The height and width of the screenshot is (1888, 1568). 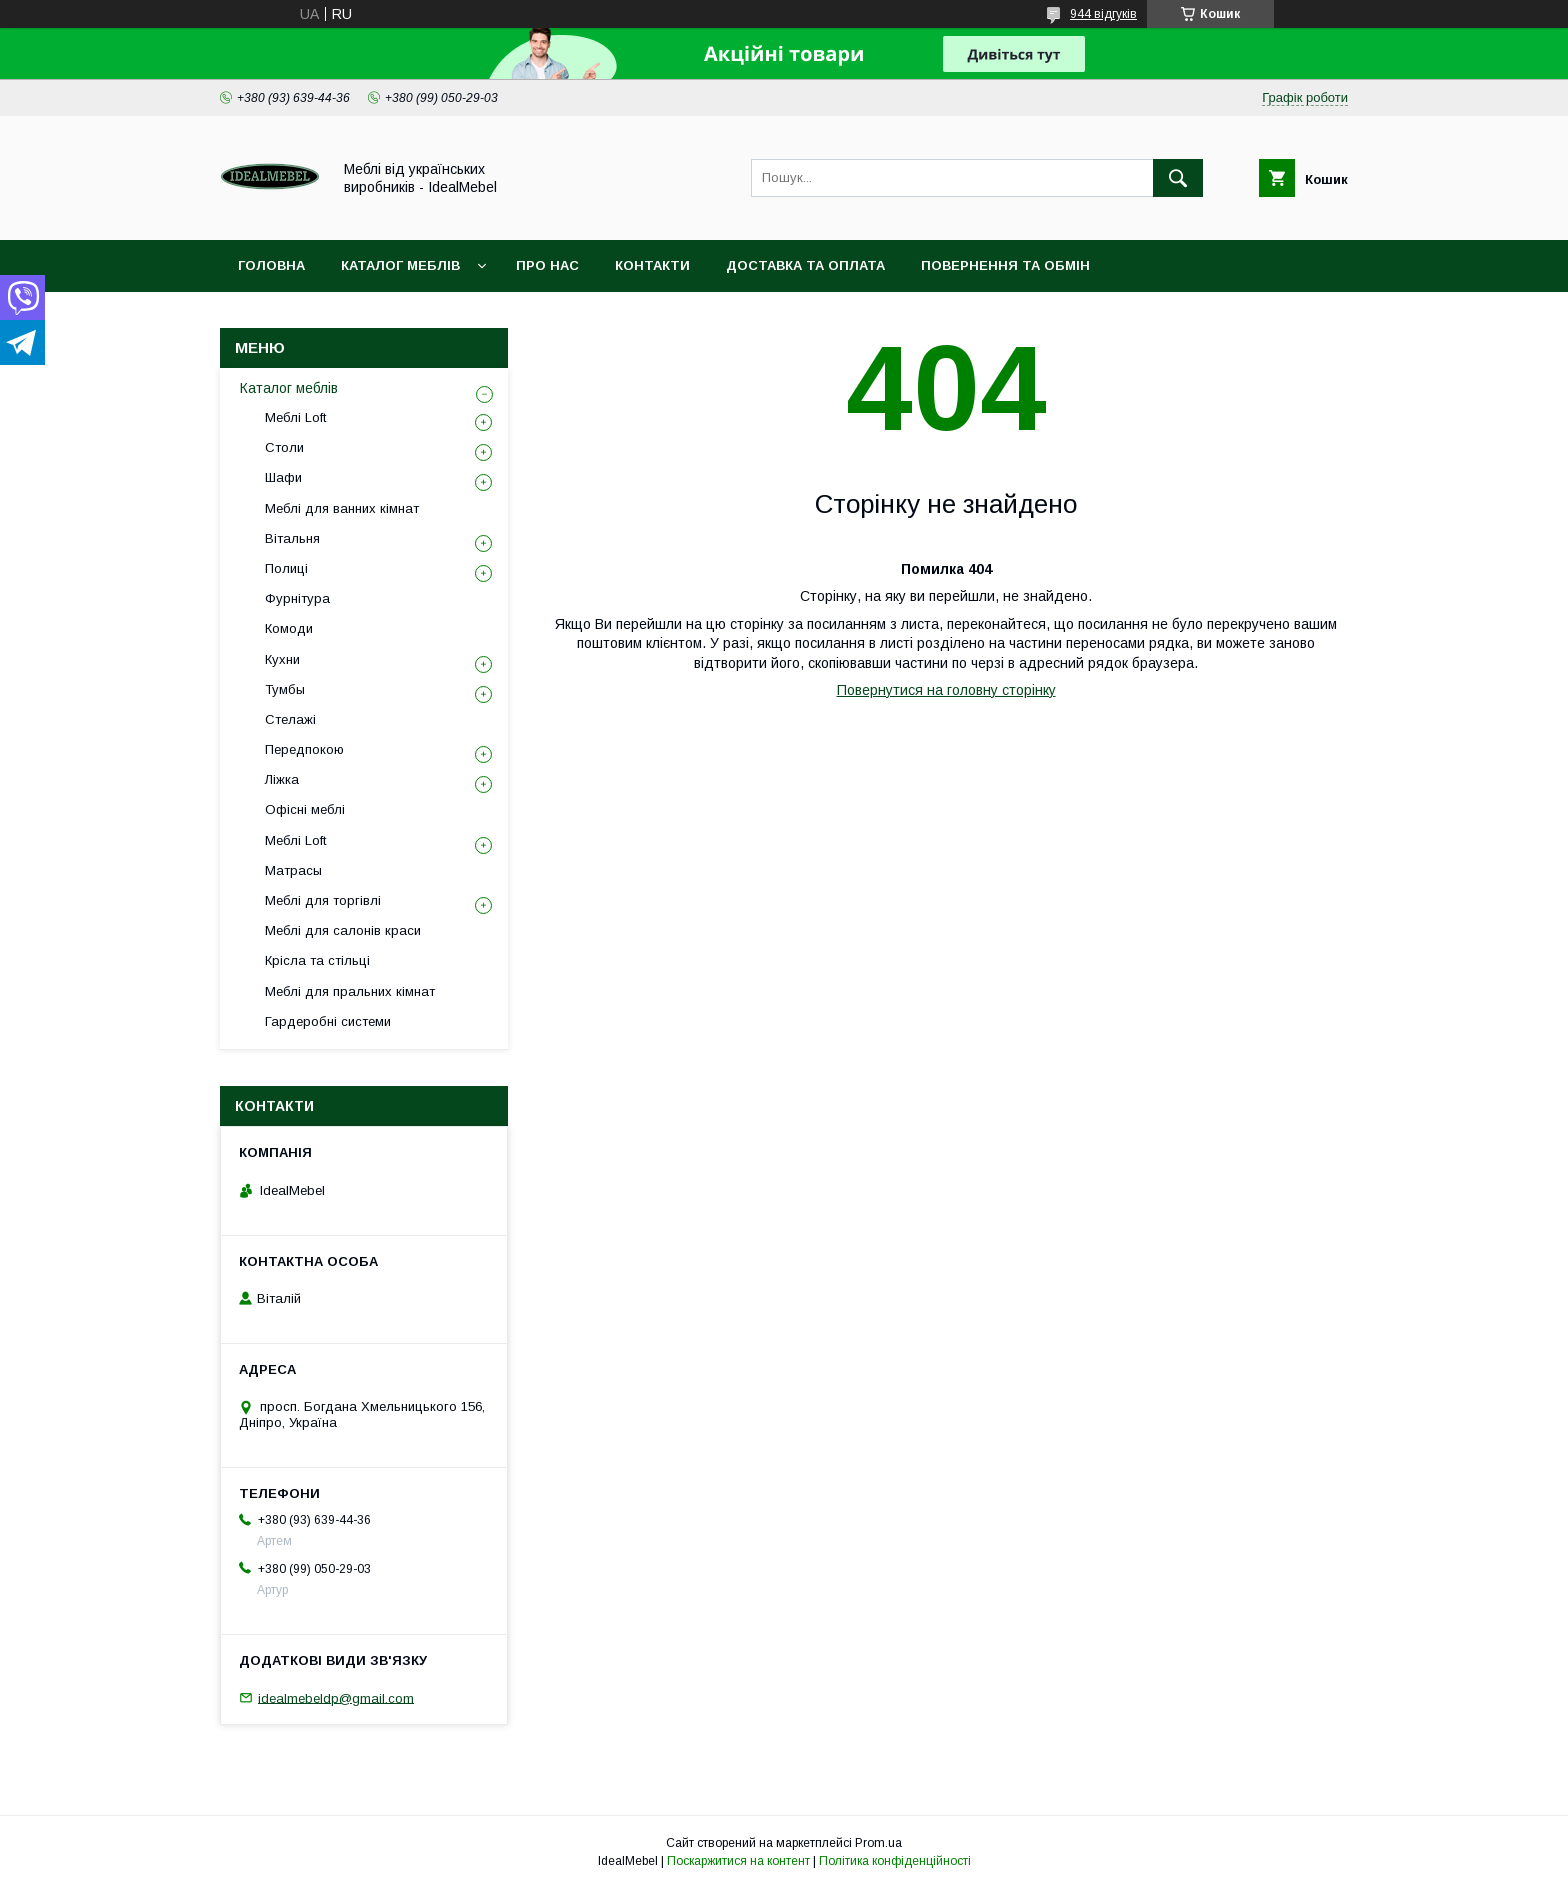 What do you see at coordinates (547, 265) in the screenshot?
I see `Про нас` at bounding box center [547, 265].